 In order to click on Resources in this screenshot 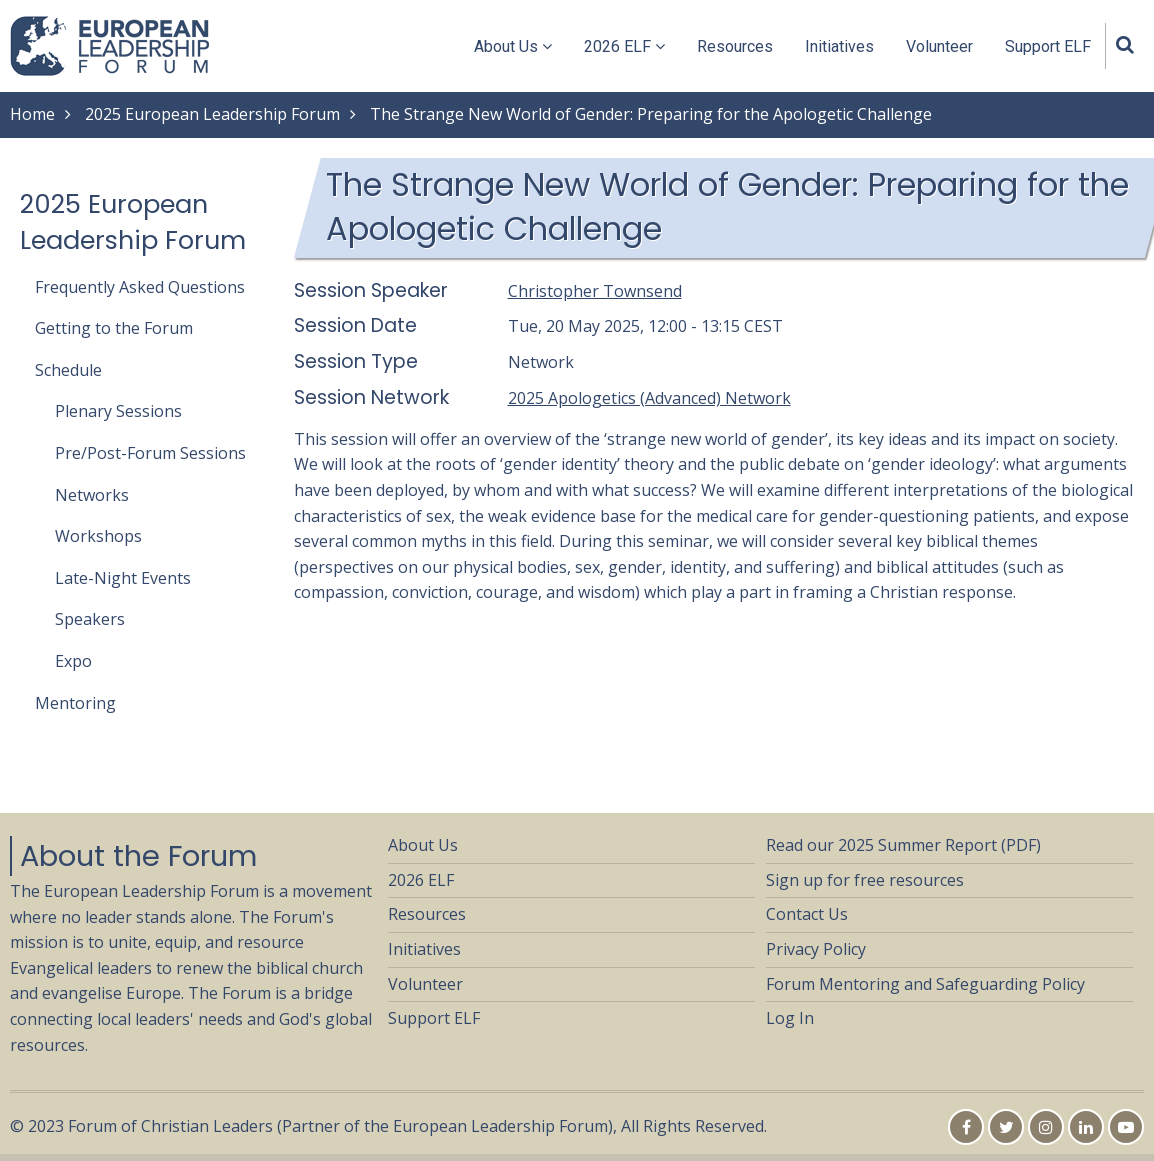, I will do `click(735, 46)`.